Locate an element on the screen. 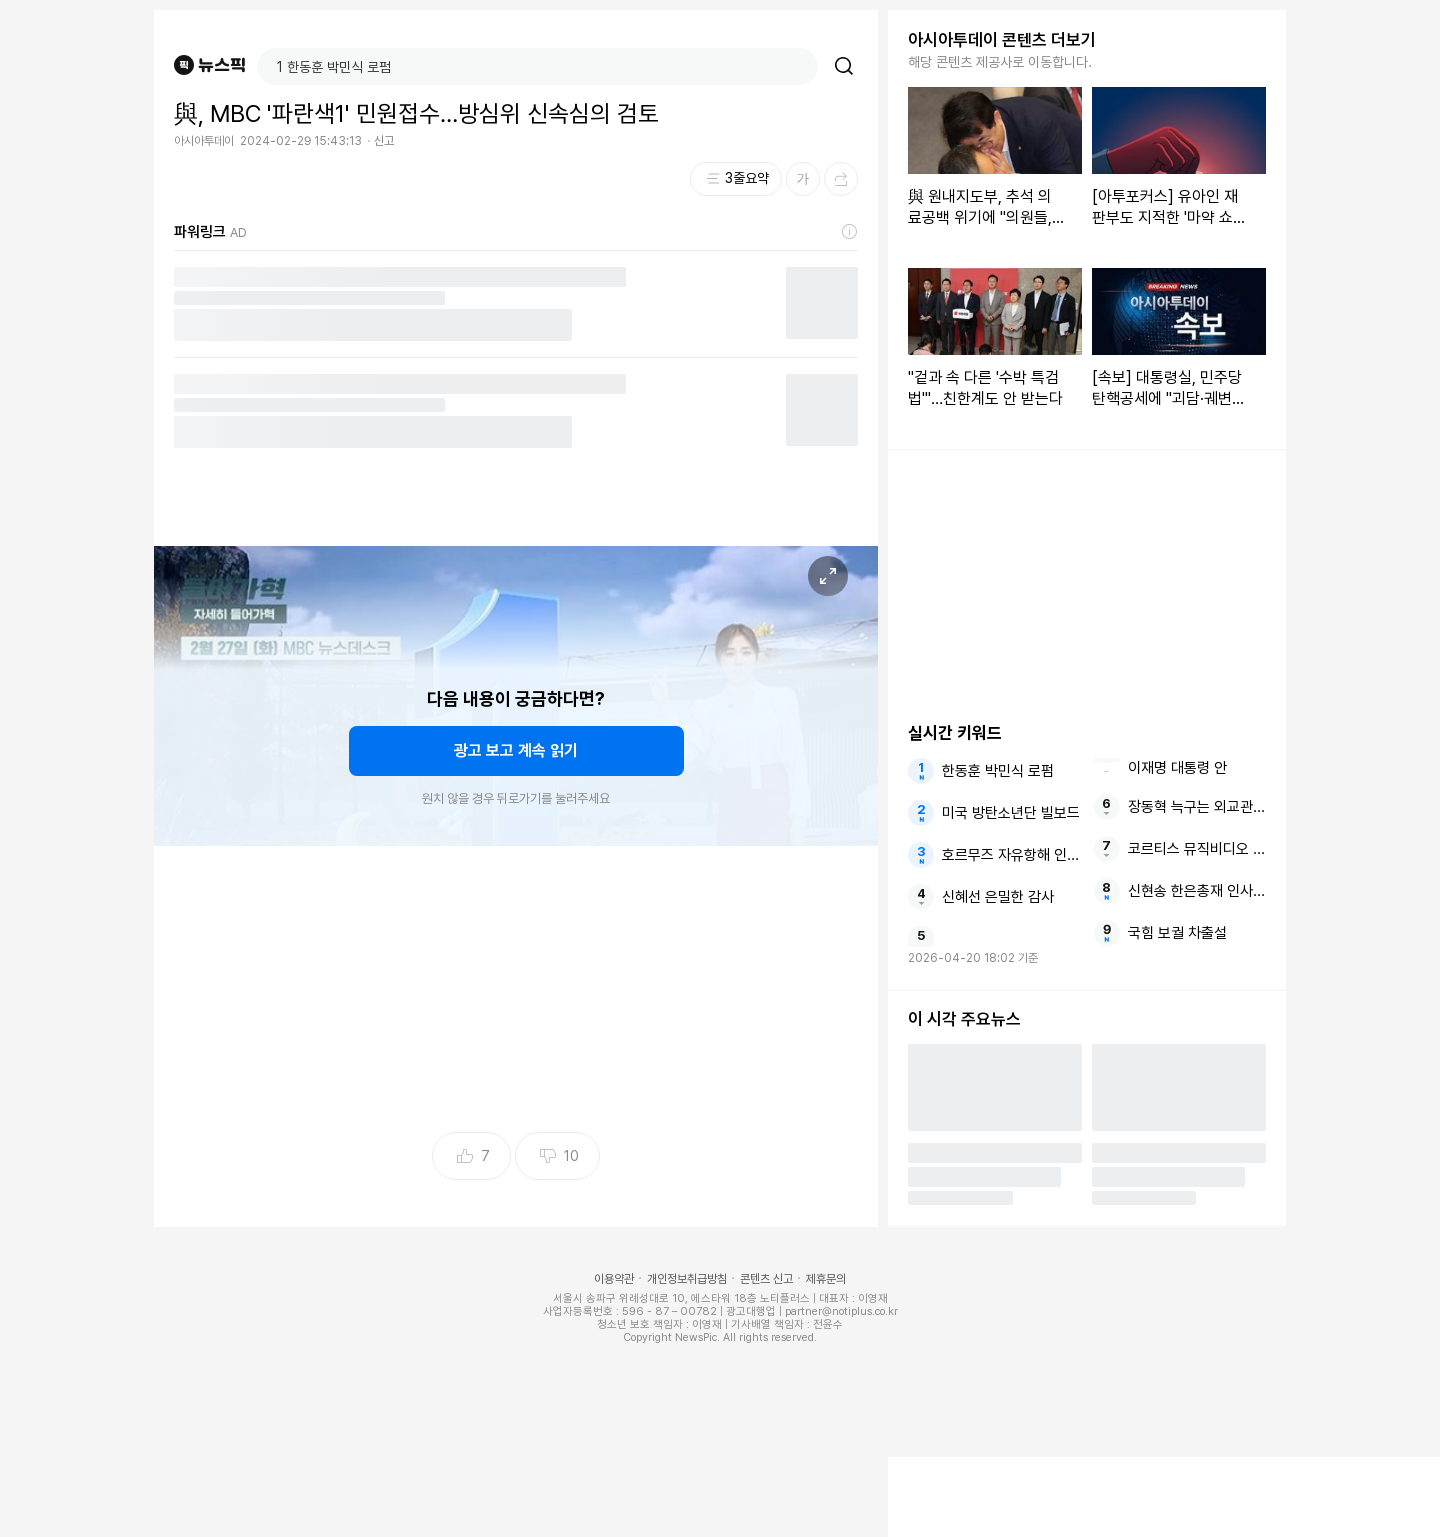 This screenshot has height=1537, width=1440. 아시아투데이 콘텐츠 더보기 is located at coordinates (1002, 40).